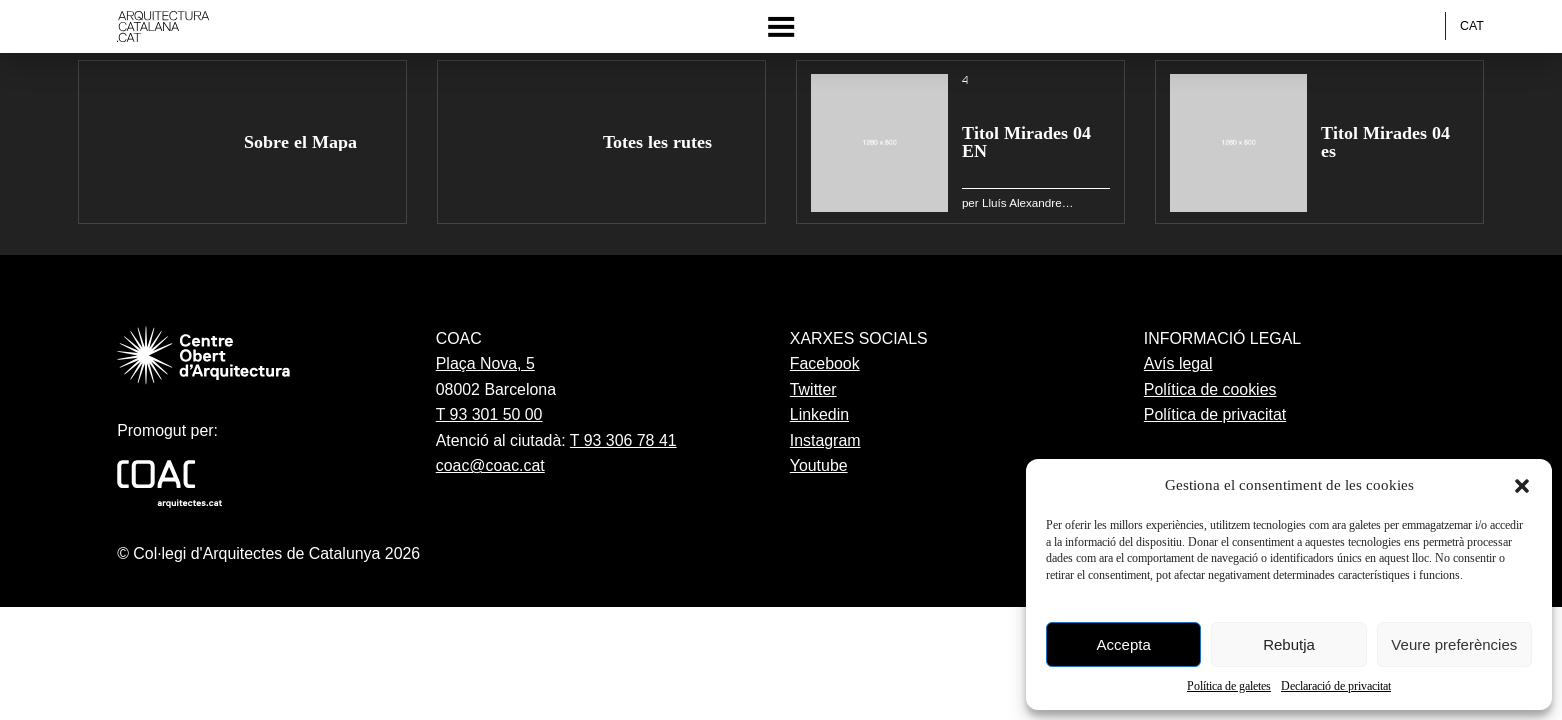  I want to click on [group], so click(242, 142).